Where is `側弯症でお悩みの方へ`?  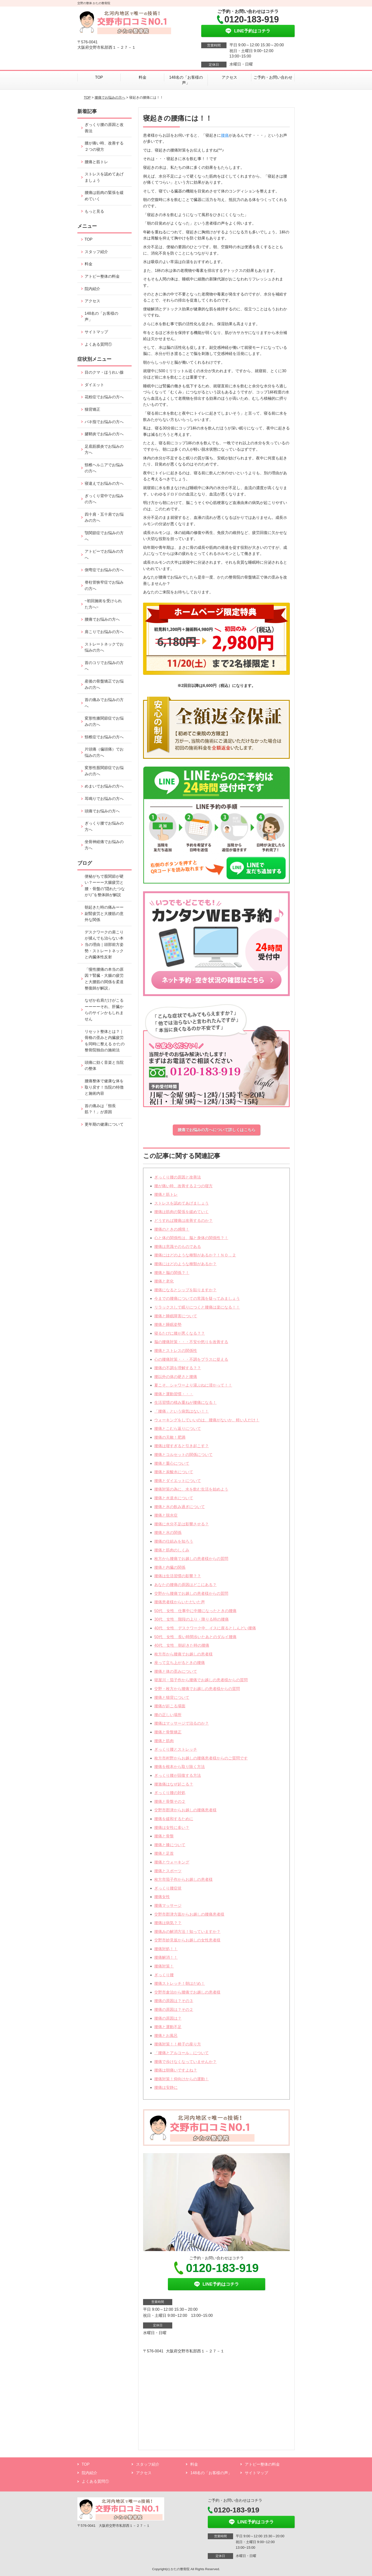 側弯症でお悩みの方へ is located at coordinates (104, 570).